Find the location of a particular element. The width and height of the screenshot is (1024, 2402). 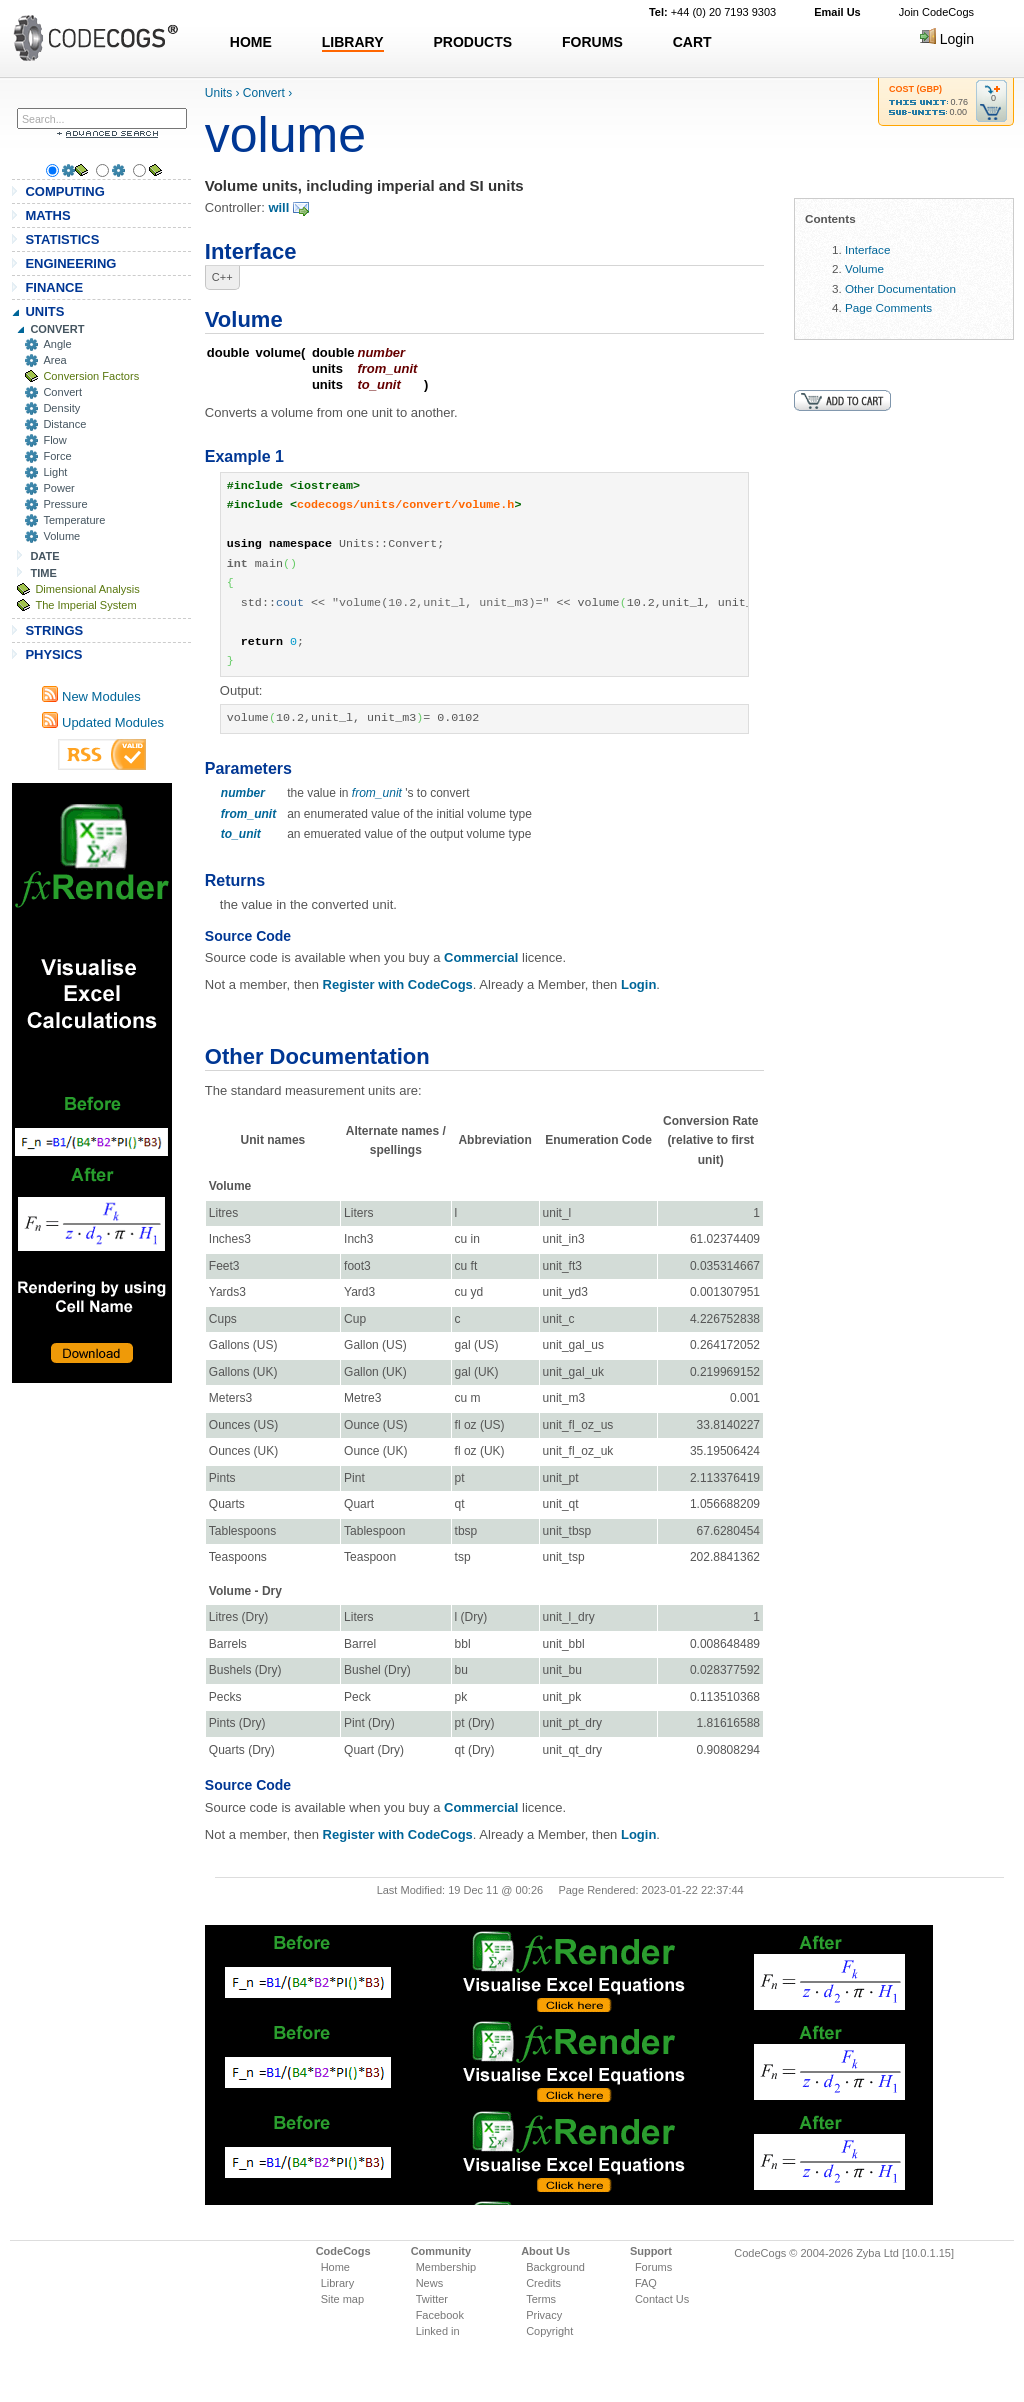

CONVERT is located at coordinates (57, 329).